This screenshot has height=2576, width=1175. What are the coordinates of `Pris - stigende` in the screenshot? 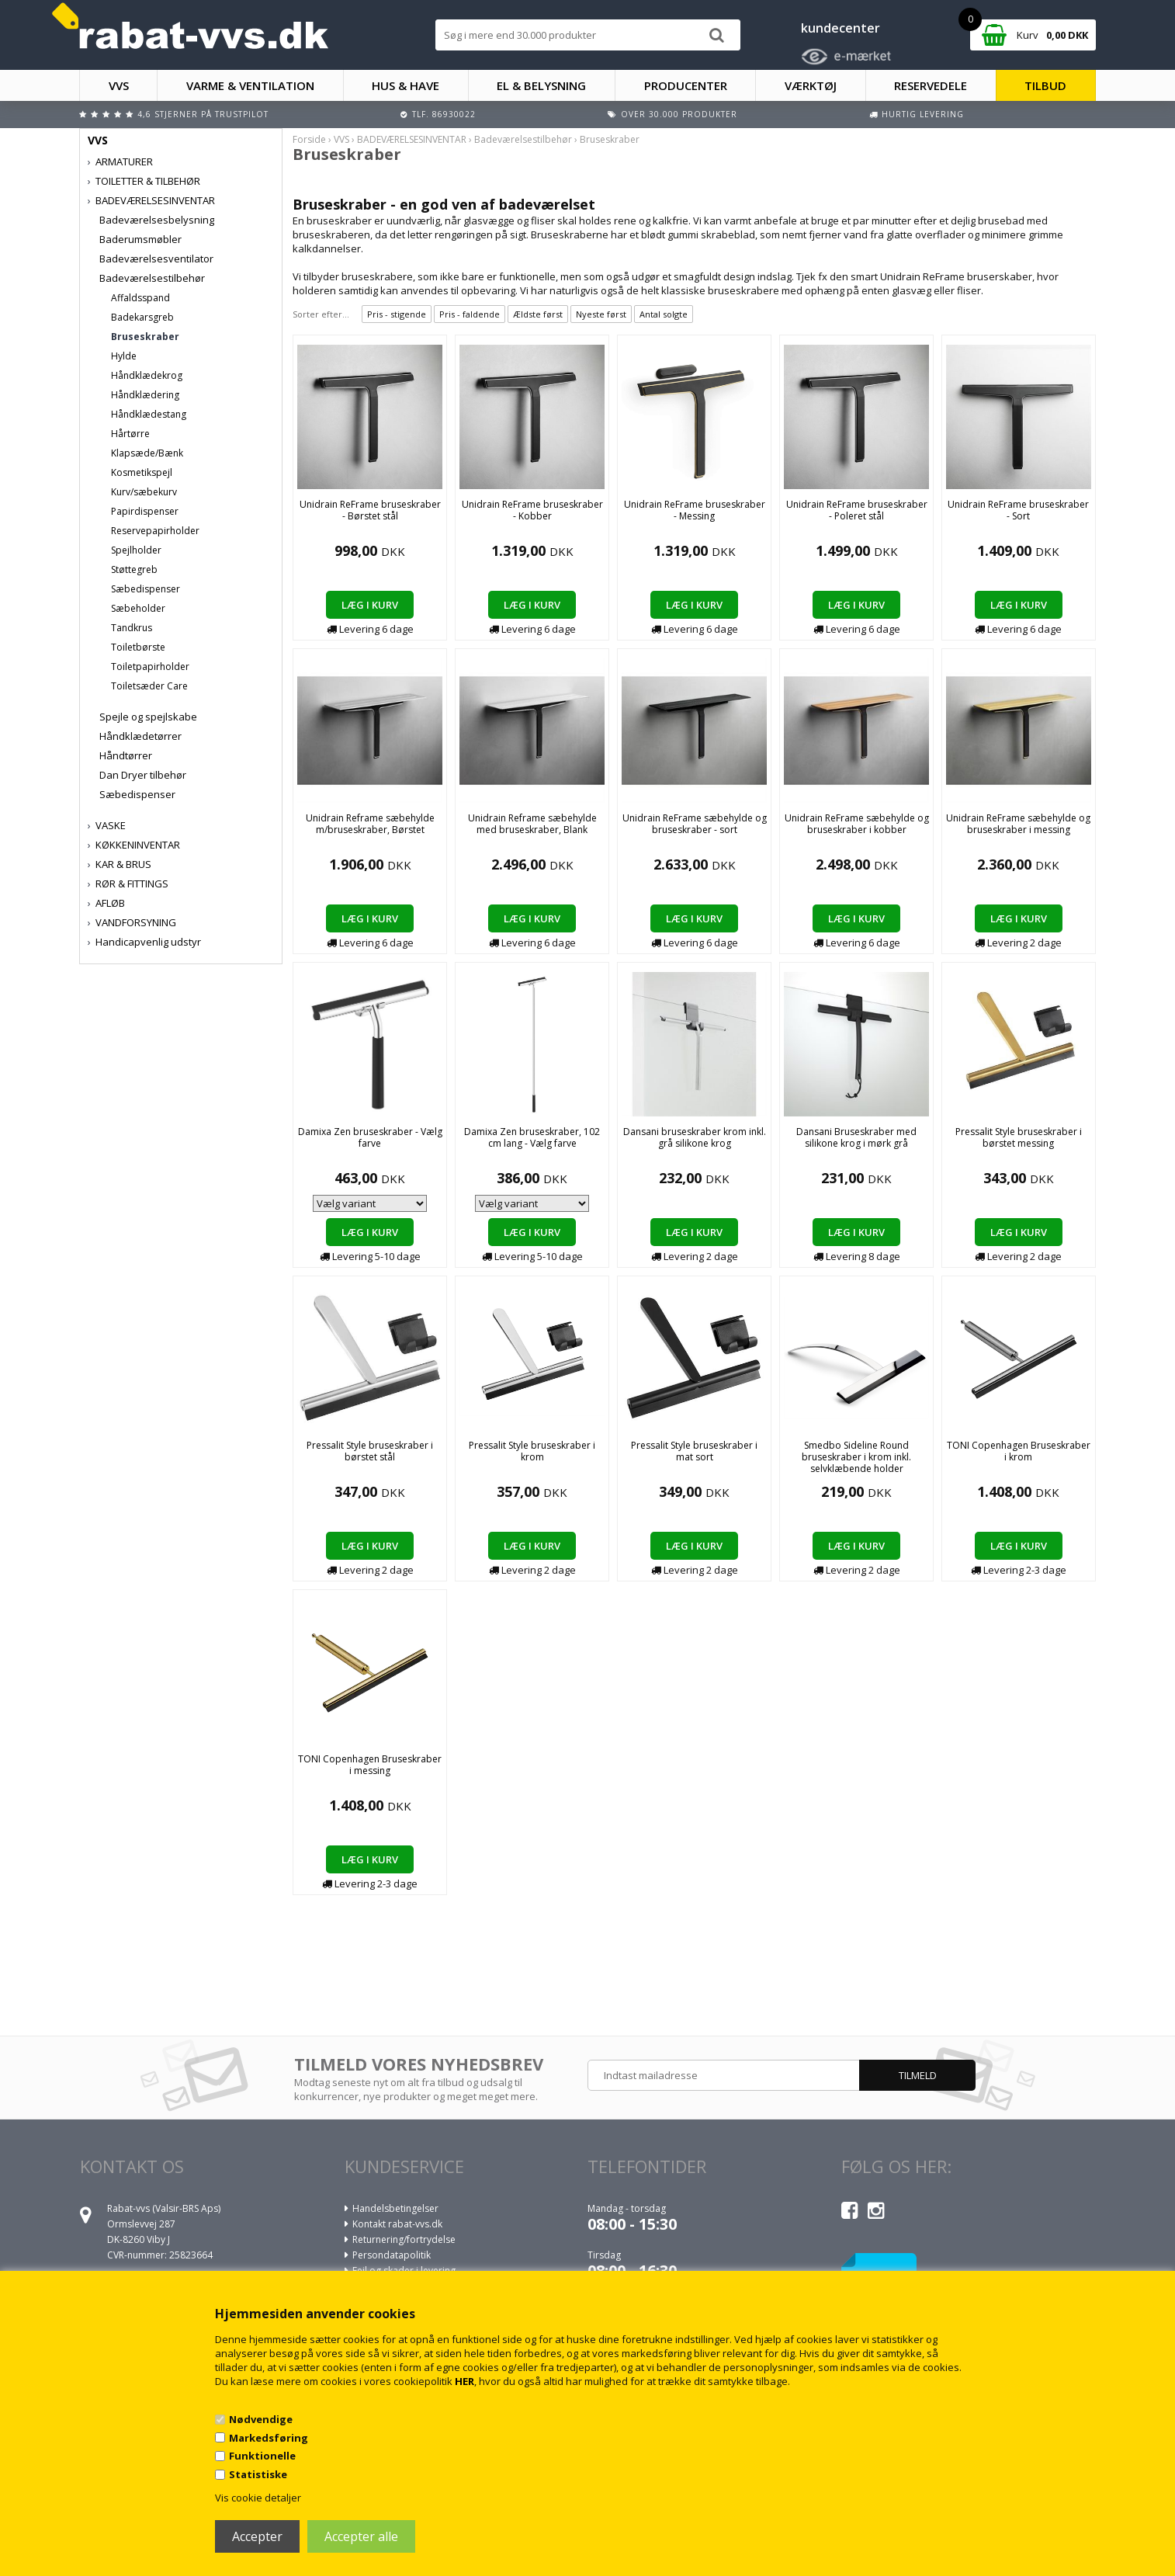 It's located at (396, 314).